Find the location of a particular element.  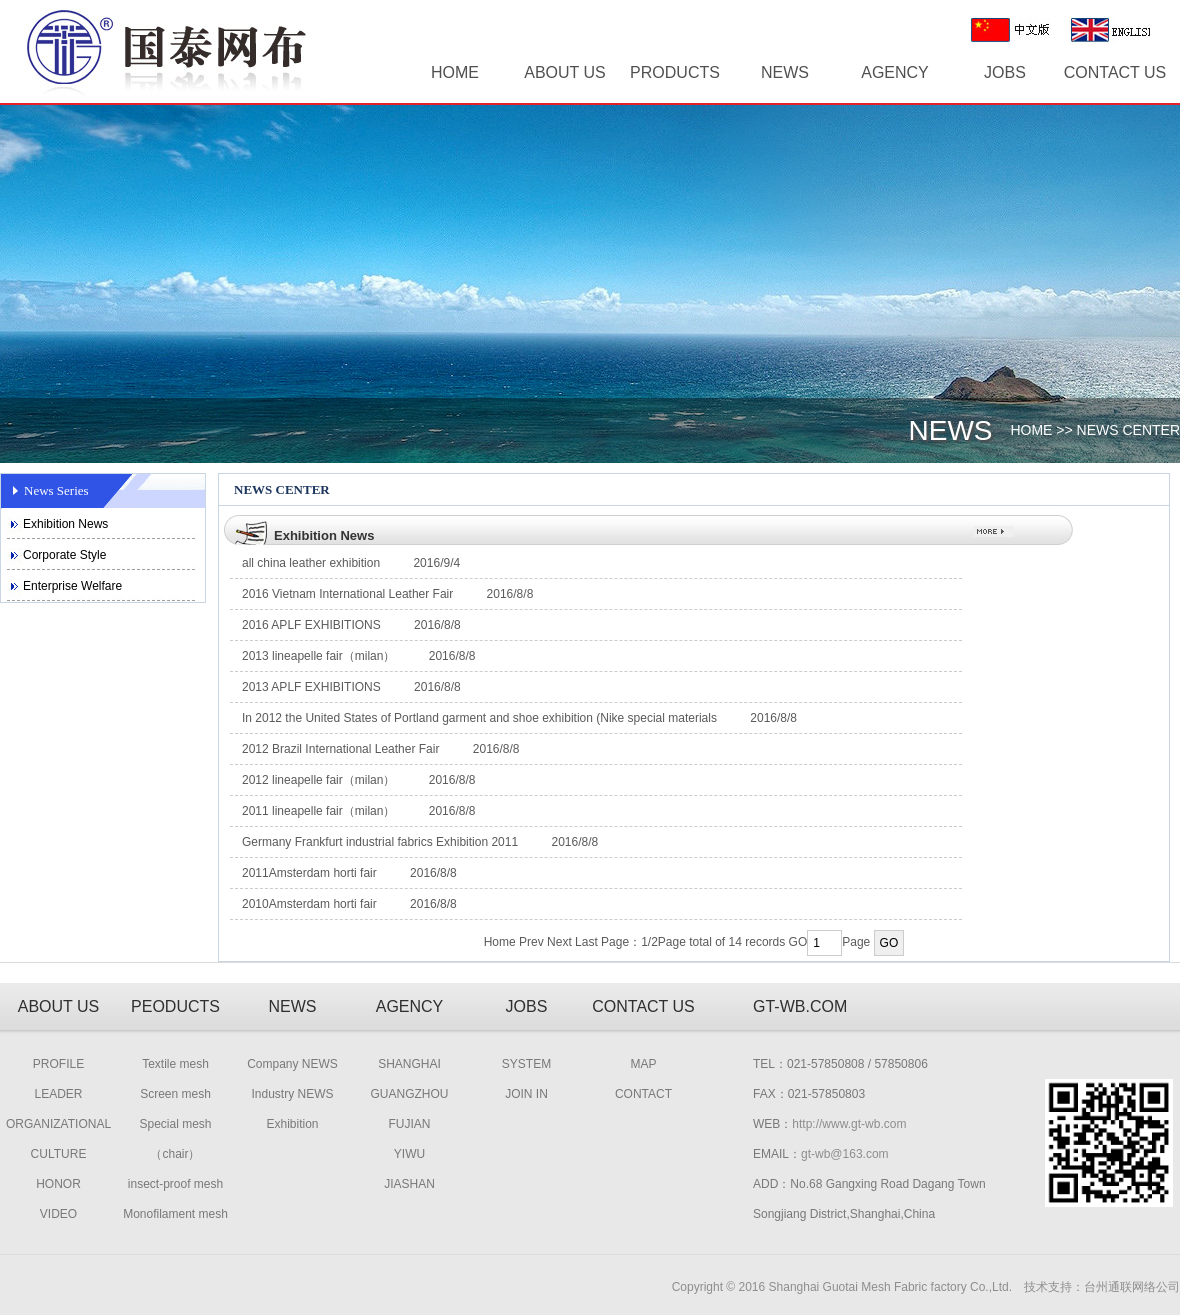

CONTACT is located at coordinates (643, 1094).